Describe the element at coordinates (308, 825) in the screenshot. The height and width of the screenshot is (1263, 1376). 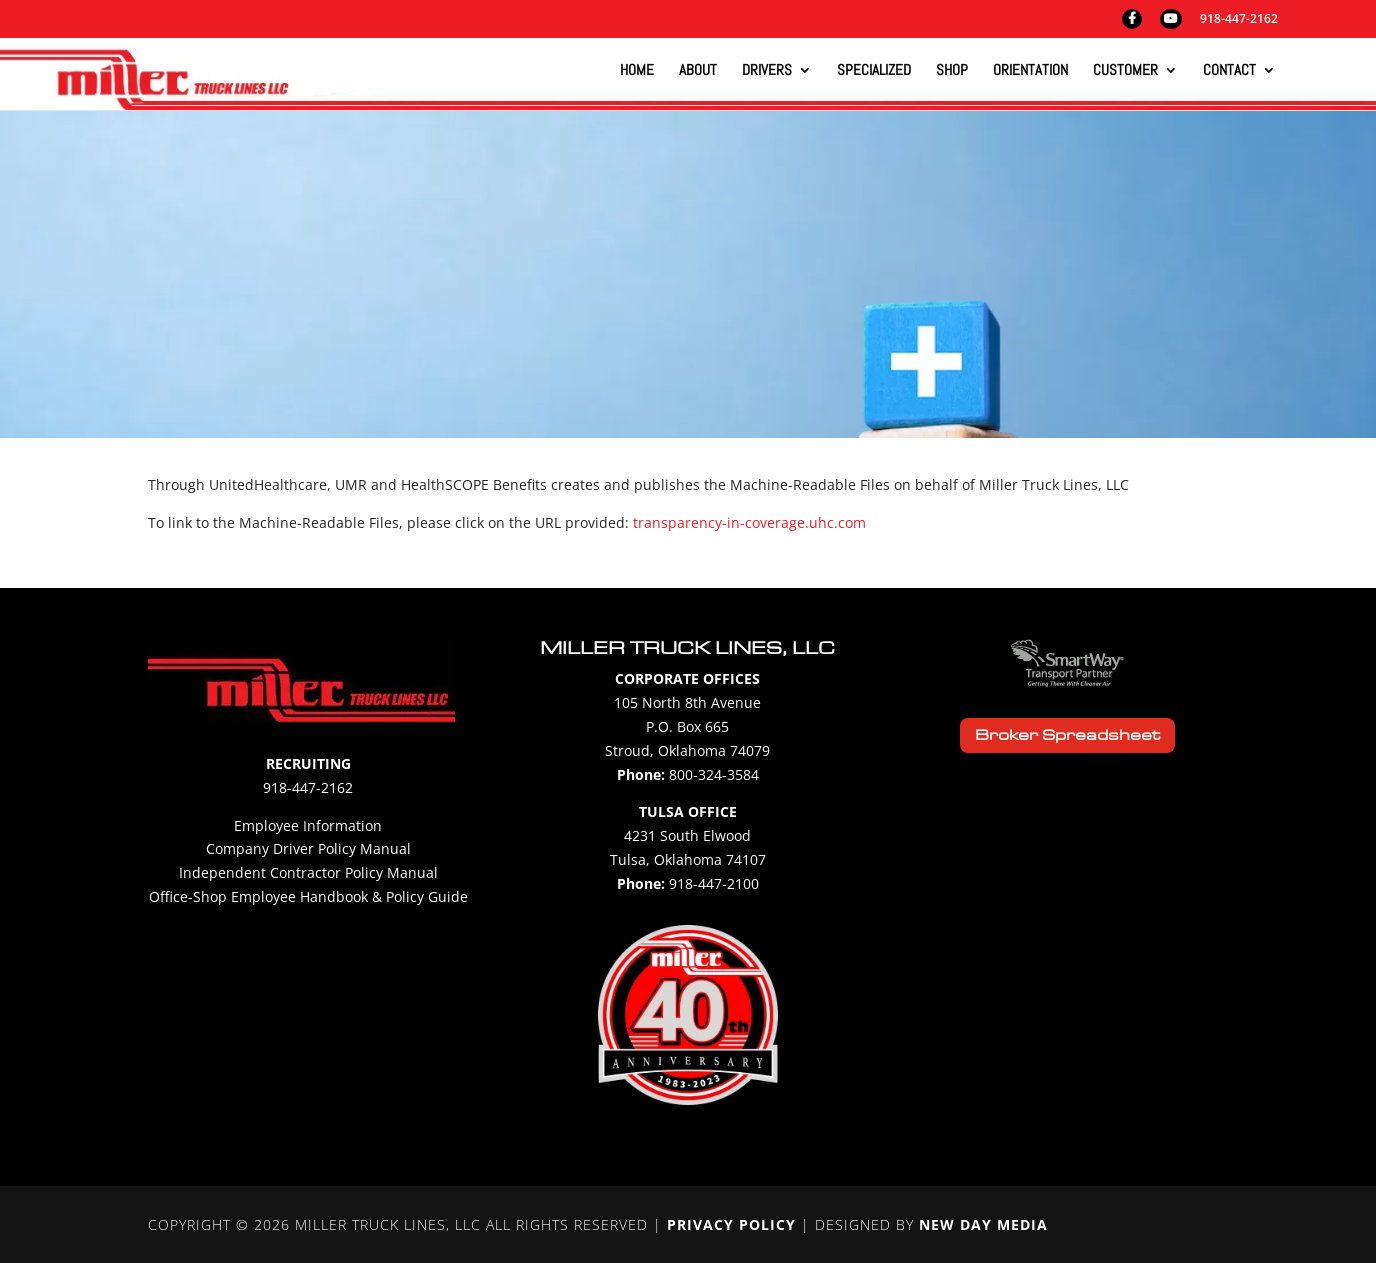
I see `Employee Information` at that location.